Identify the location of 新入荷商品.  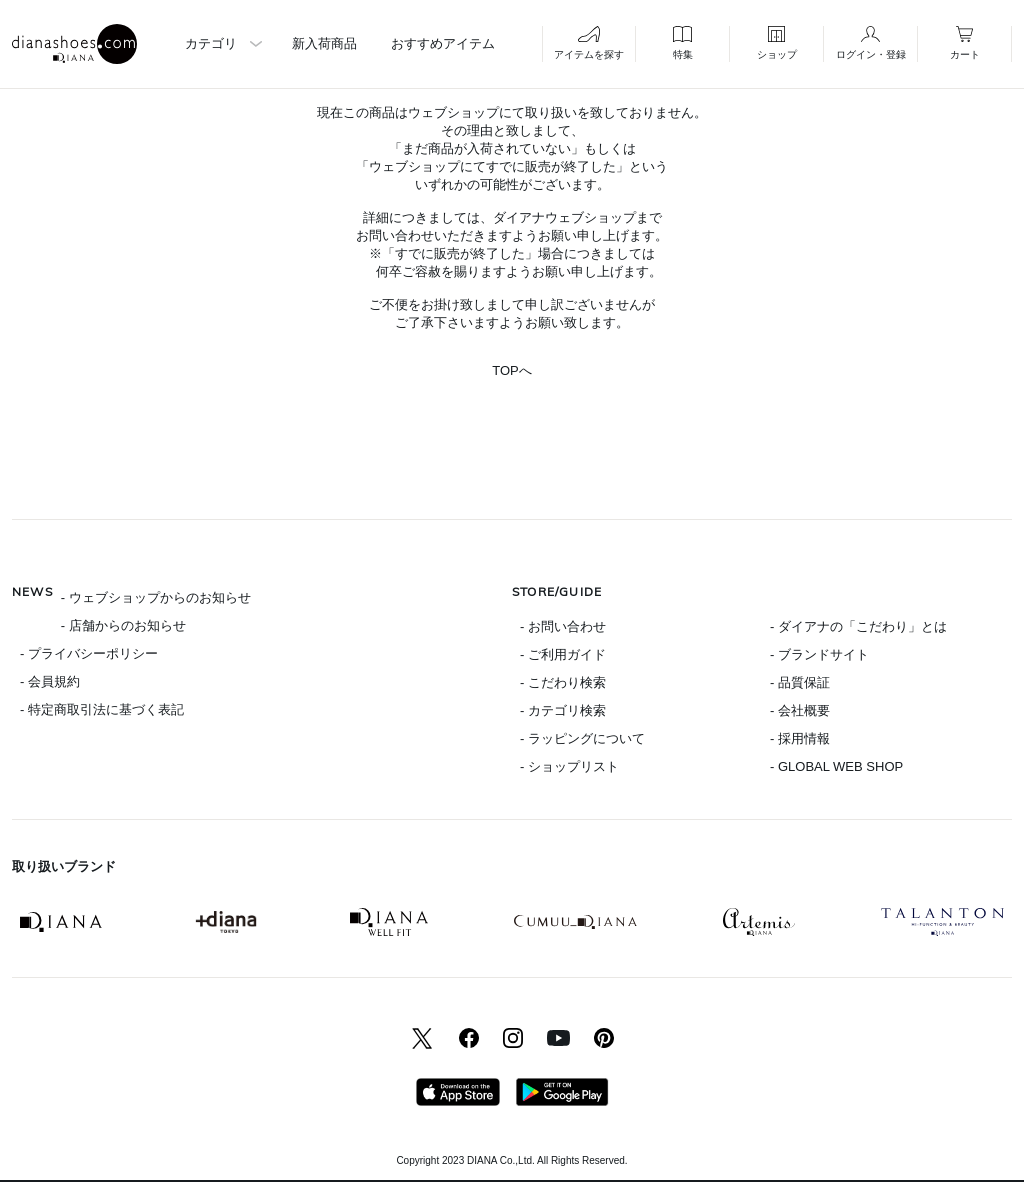
(324, 43).